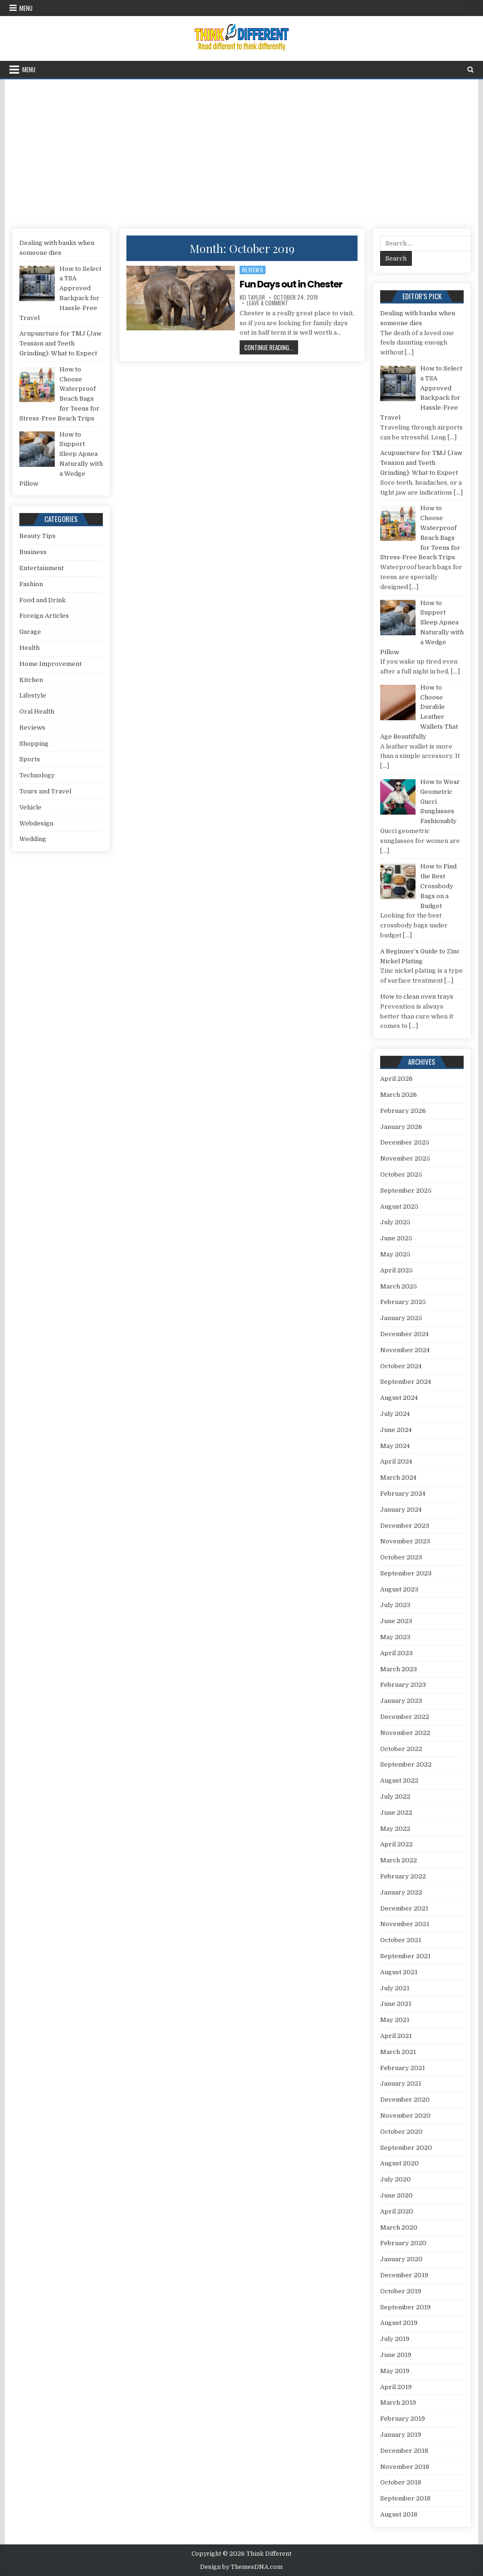 Image resolution: width=483 pixels, height=2576 pixels. I want to click on August 2021, so click(398, 1972).